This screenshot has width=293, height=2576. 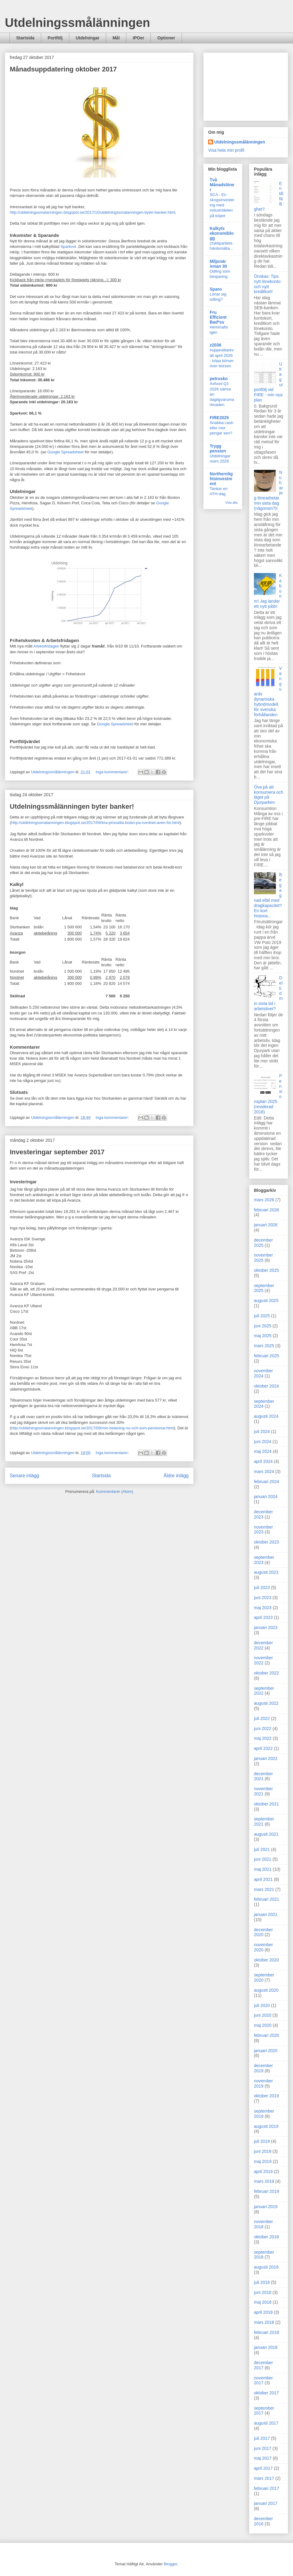 What do you see at coordinates (262, 1431) in the screenshot?
I see `juli 2024` at bounding box center [262, 1431].